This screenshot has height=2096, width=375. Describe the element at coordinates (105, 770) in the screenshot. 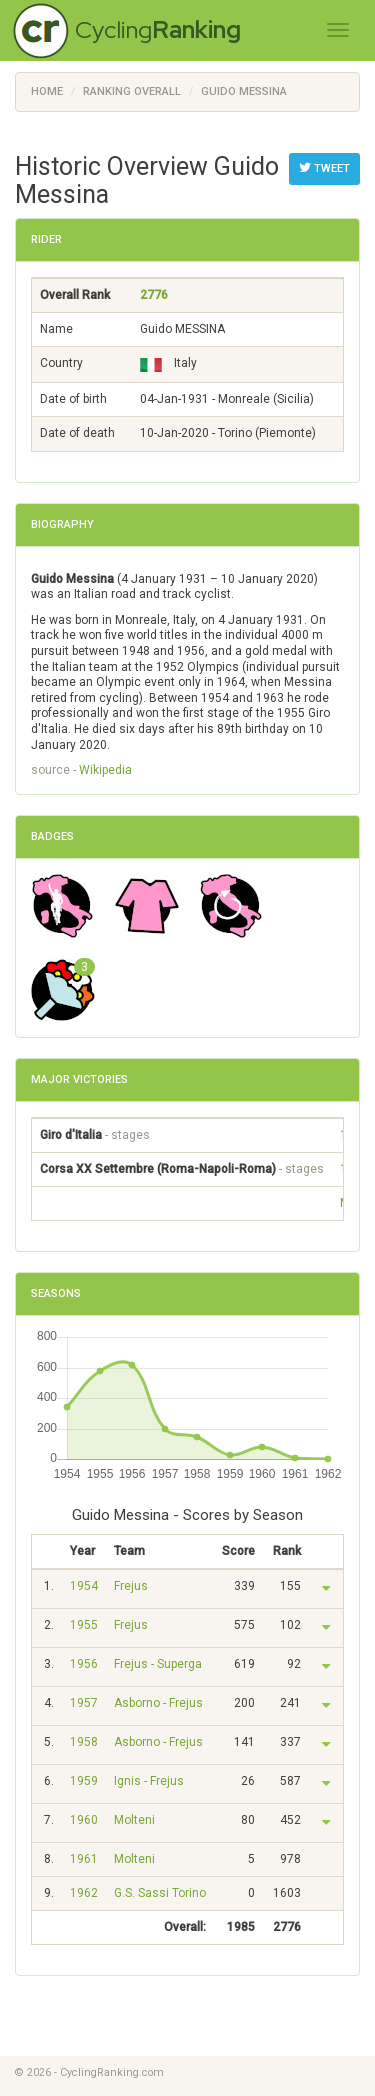

I see `Wikipedia` at that location.